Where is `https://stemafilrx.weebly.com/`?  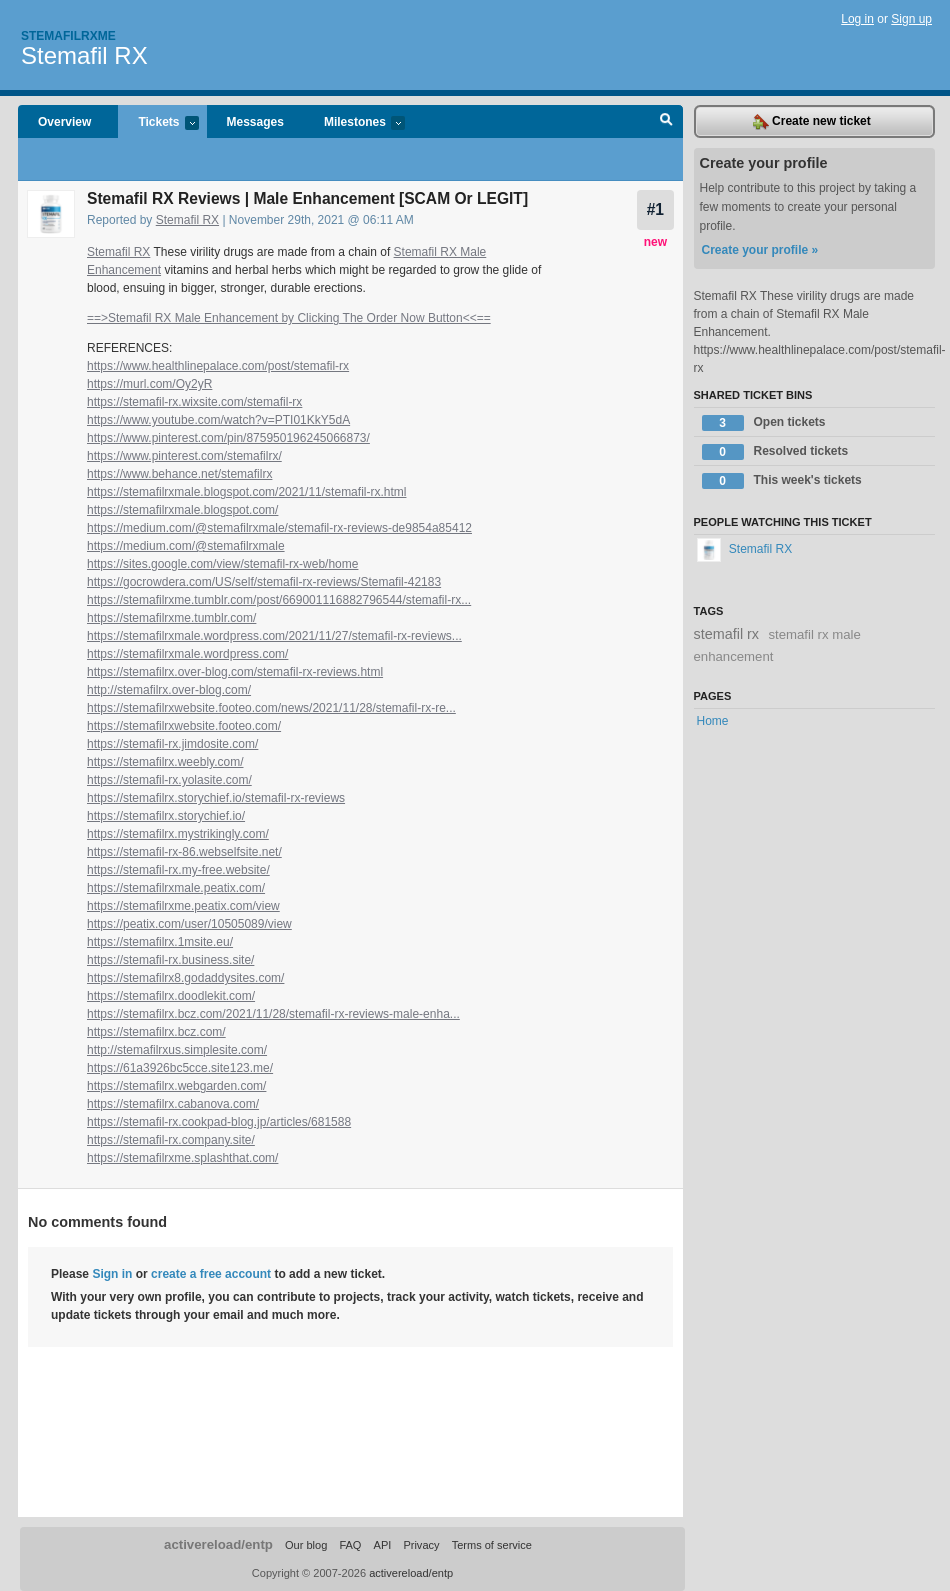 https://stemafilrx.weebly.com/ is located at coordinates (165, 762).